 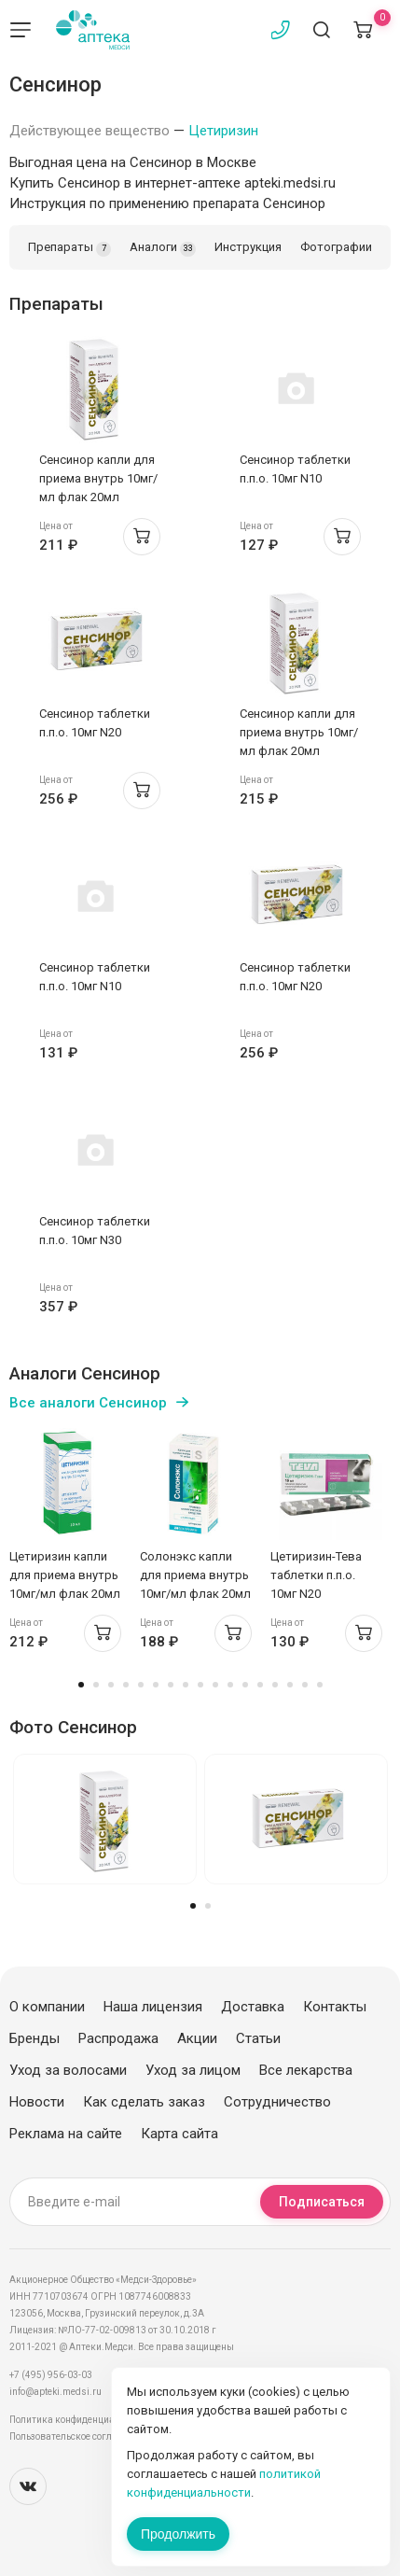 I want to click on +7 (495) 956-03-03, so click(x=50, y=2375).